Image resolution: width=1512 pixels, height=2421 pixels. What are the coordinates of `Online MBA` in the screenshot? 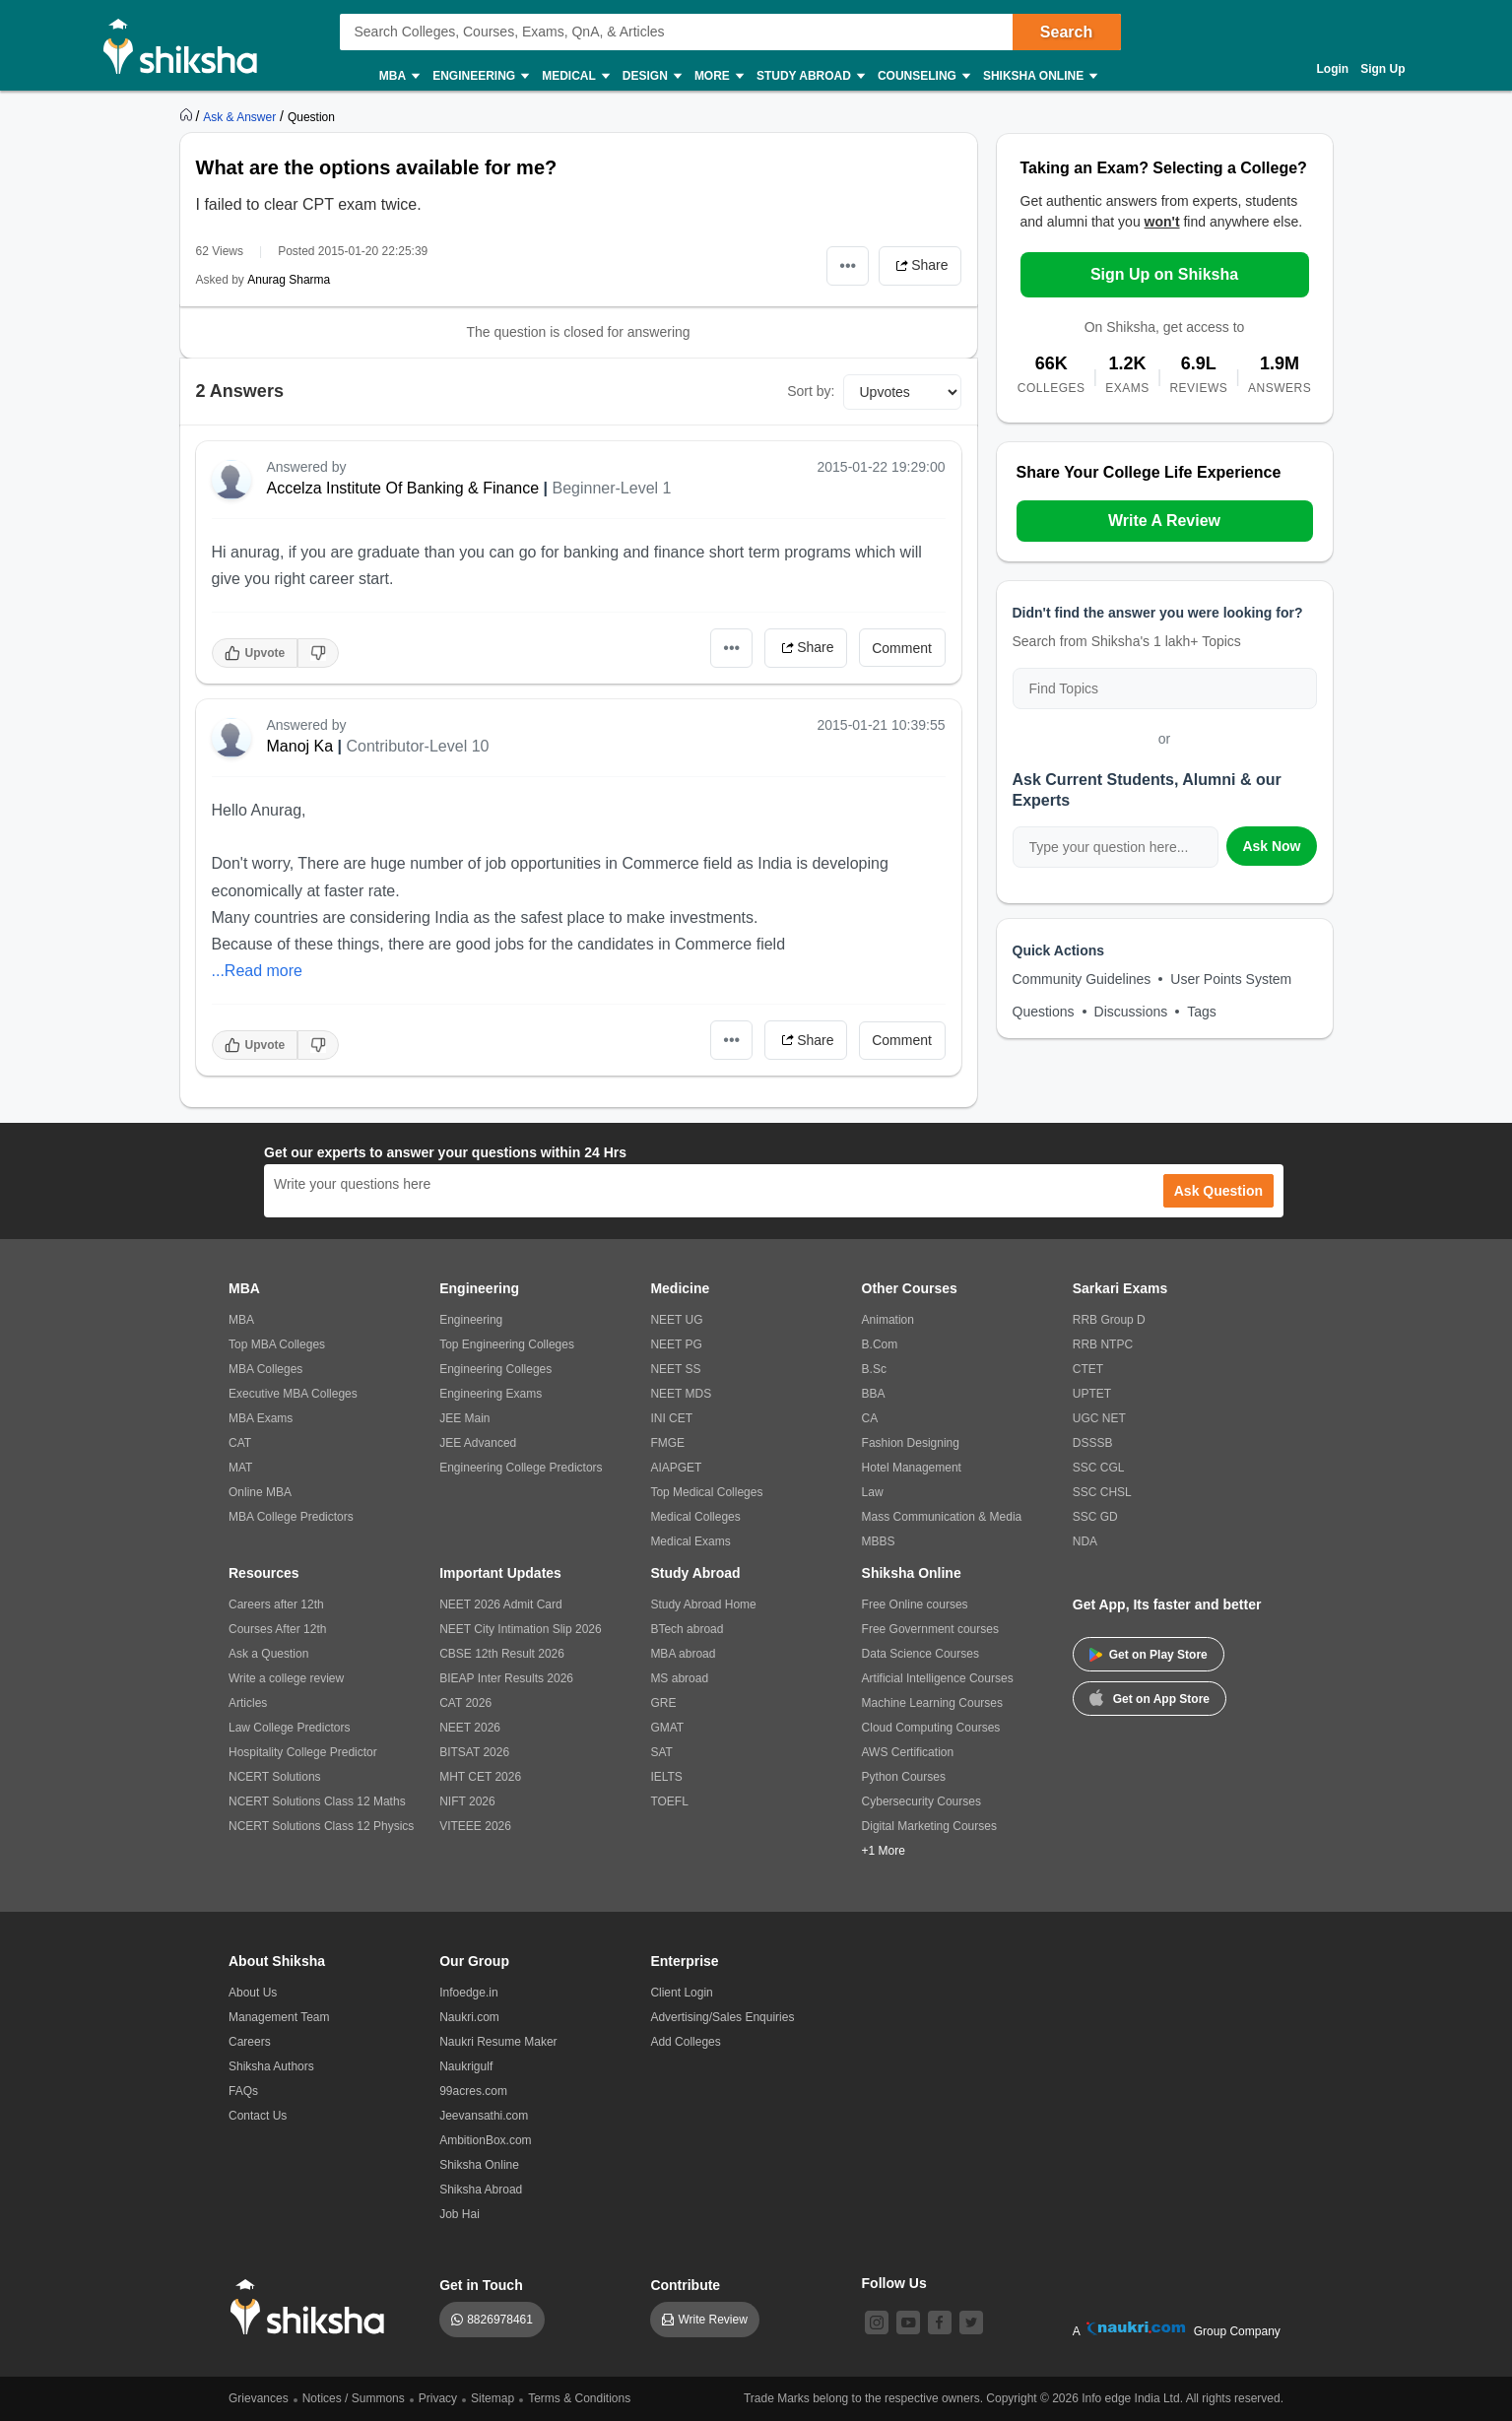 It's located at (260, 1492).